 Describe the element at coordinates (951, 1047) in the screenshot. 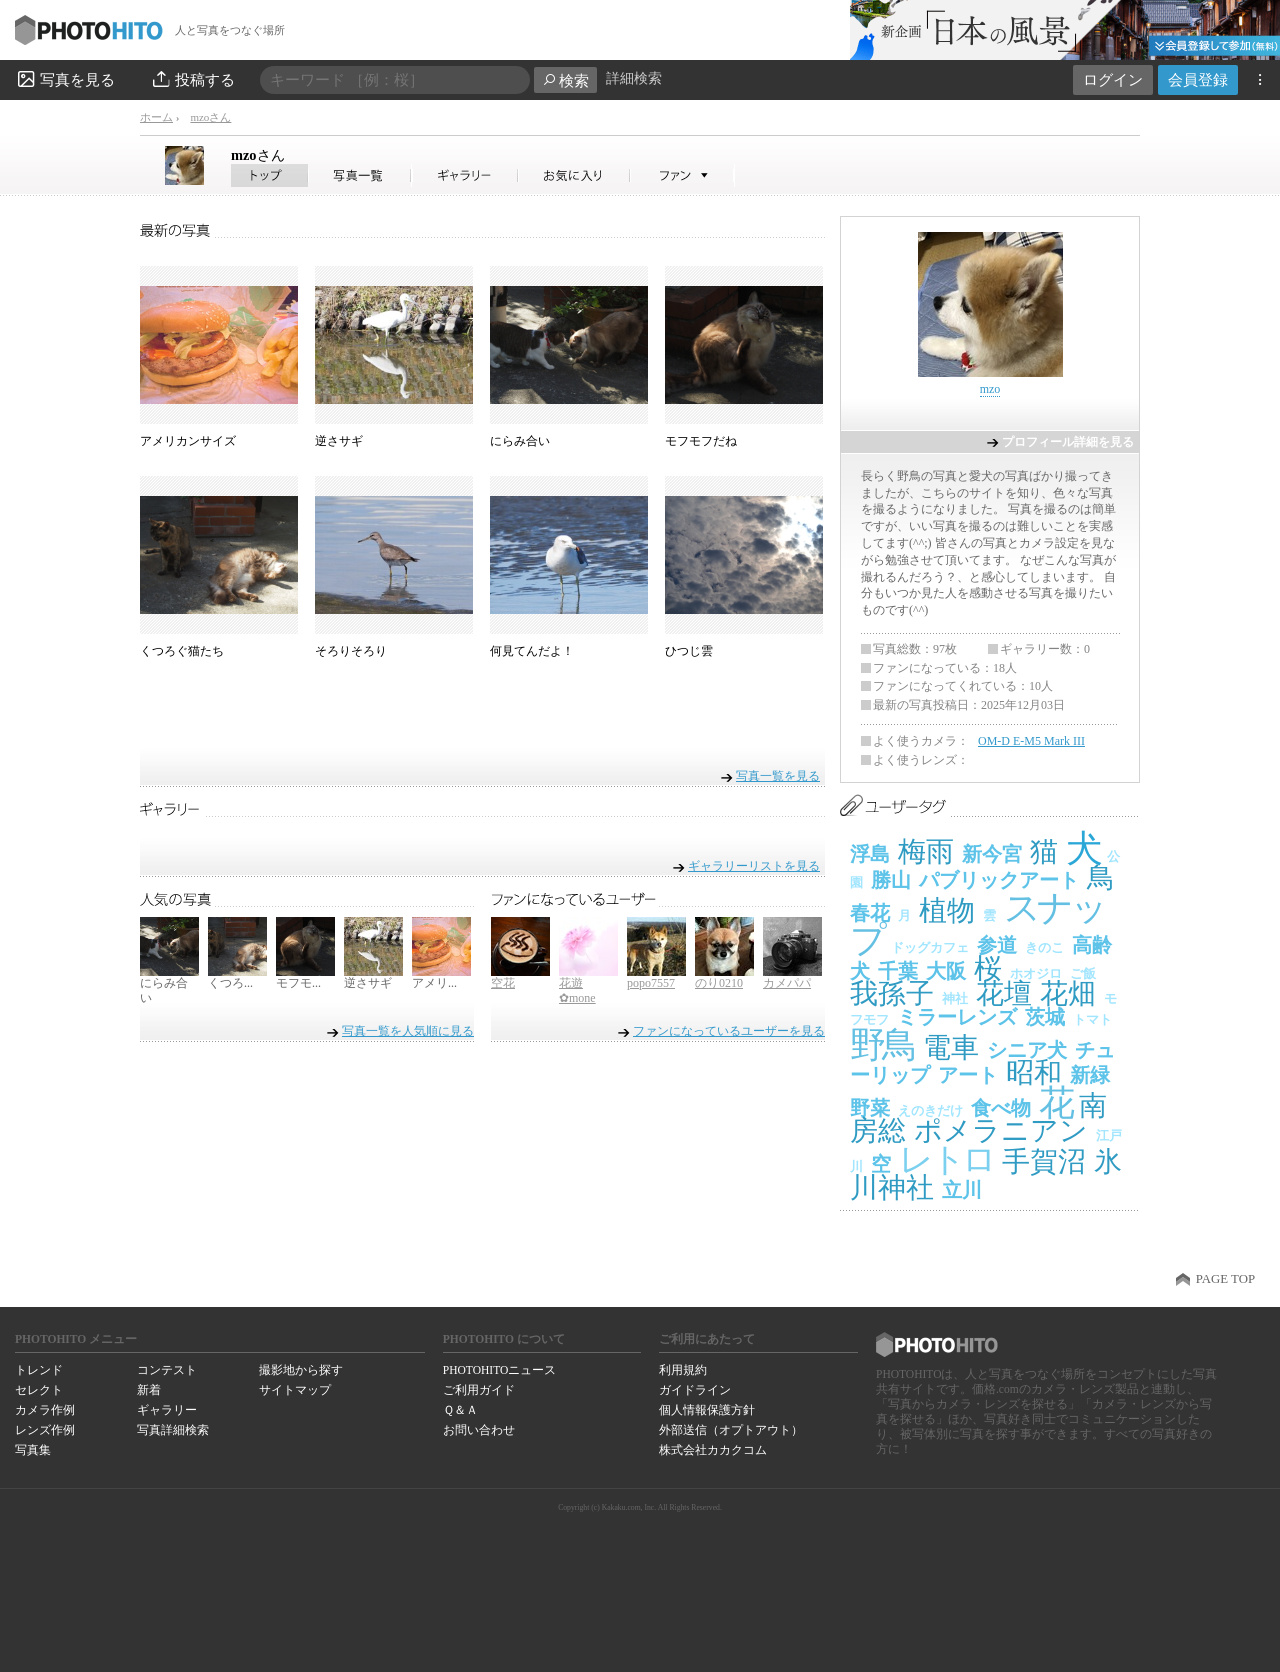

I see `電車` at that location.